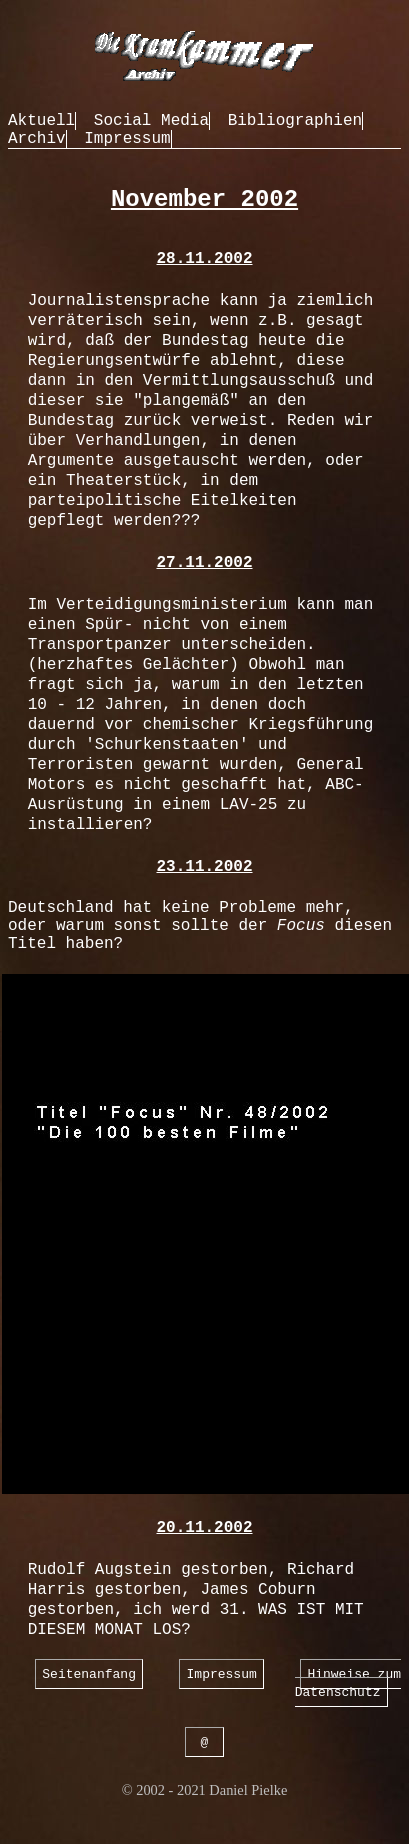  Describe the element at coordinates (348, 1682) in the screenshot. I see `Hinweise zum Datenschutz` at that location.